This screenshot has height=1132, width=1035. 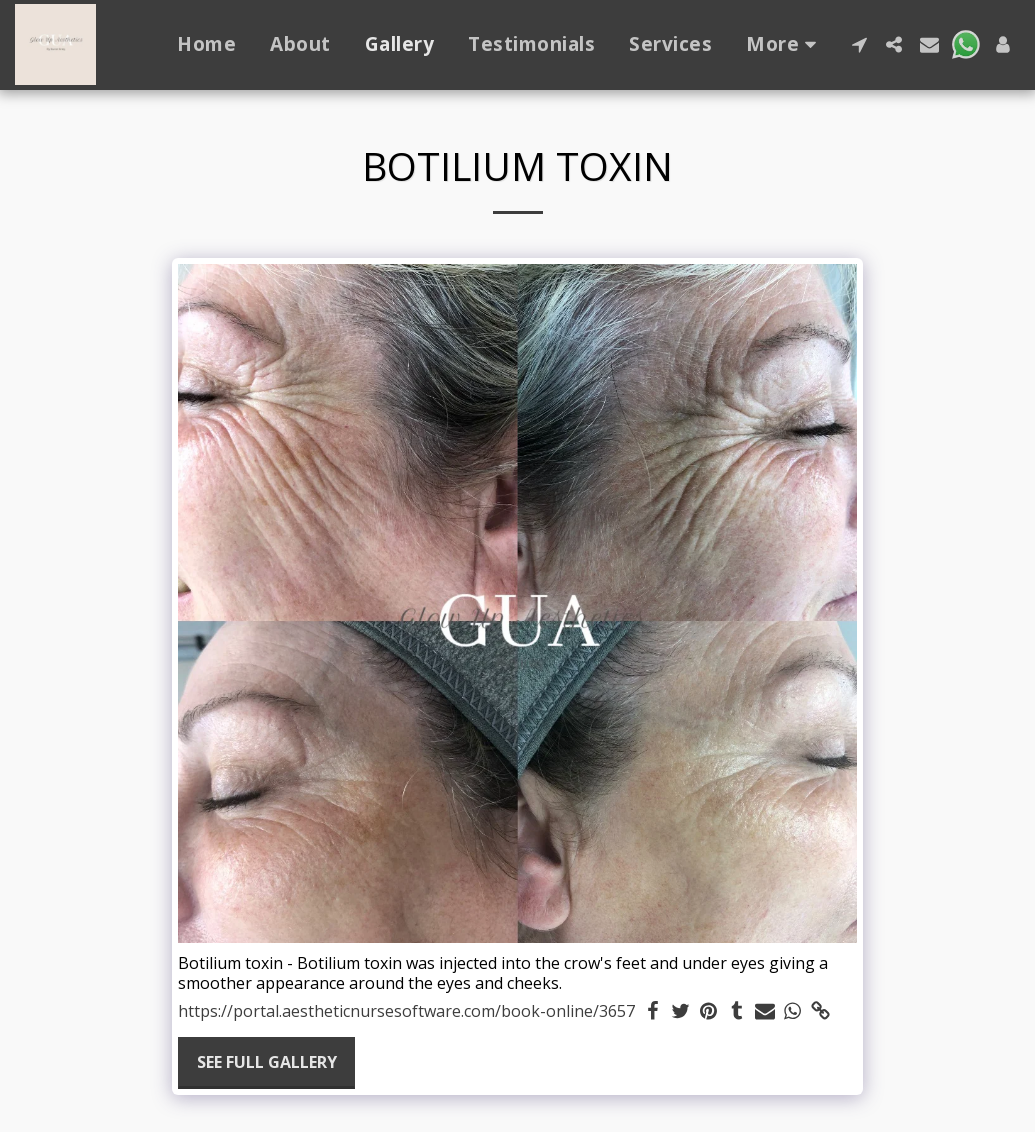 I want to click on https://portal.aestheticnursesoftware.com/book-online/3657, so click(x=406, y=1011).